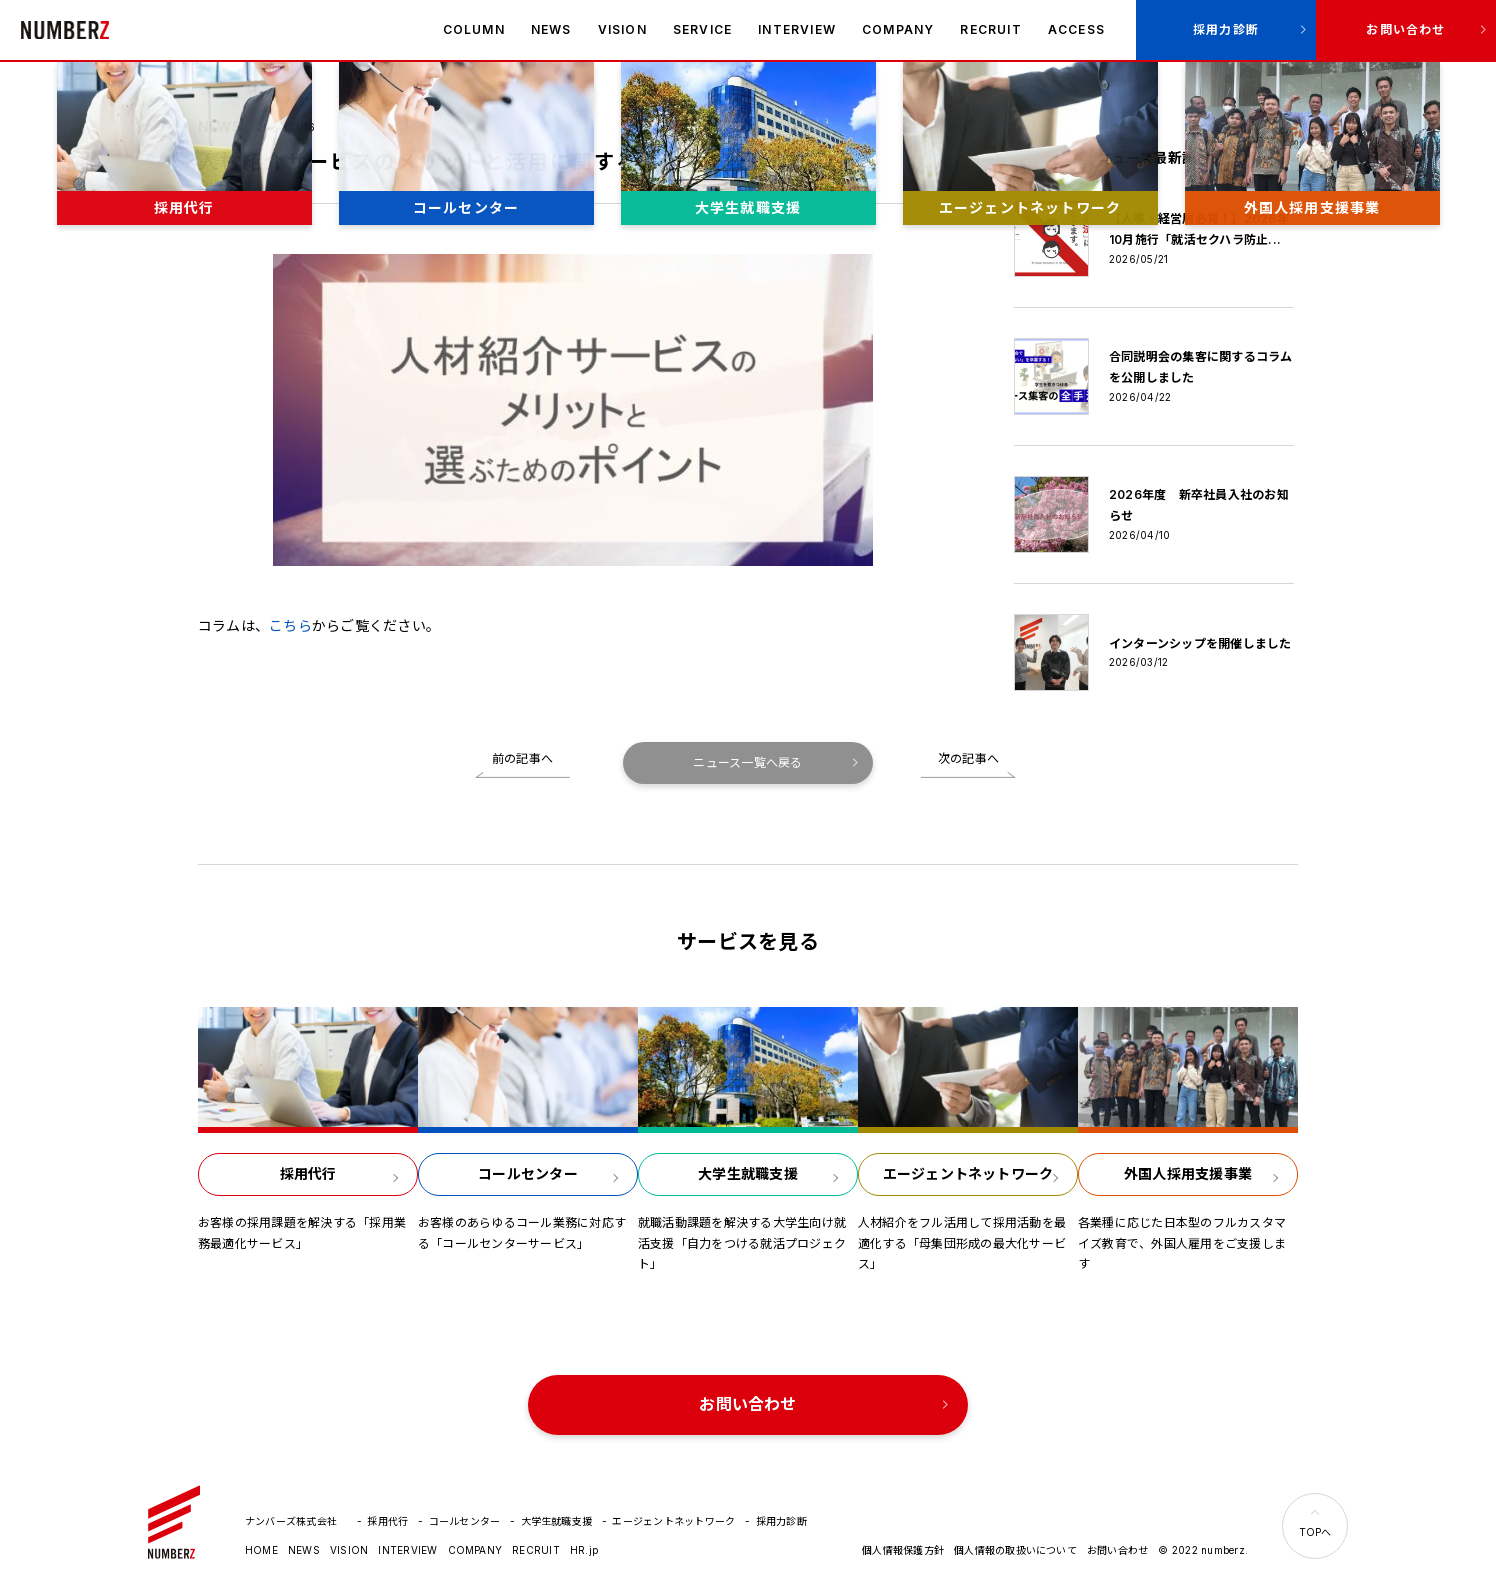 This screenshot has height=1594, width=1496. Describe the element at coordinates (290, 625) in the screenshot. I see `こちら` at that location.